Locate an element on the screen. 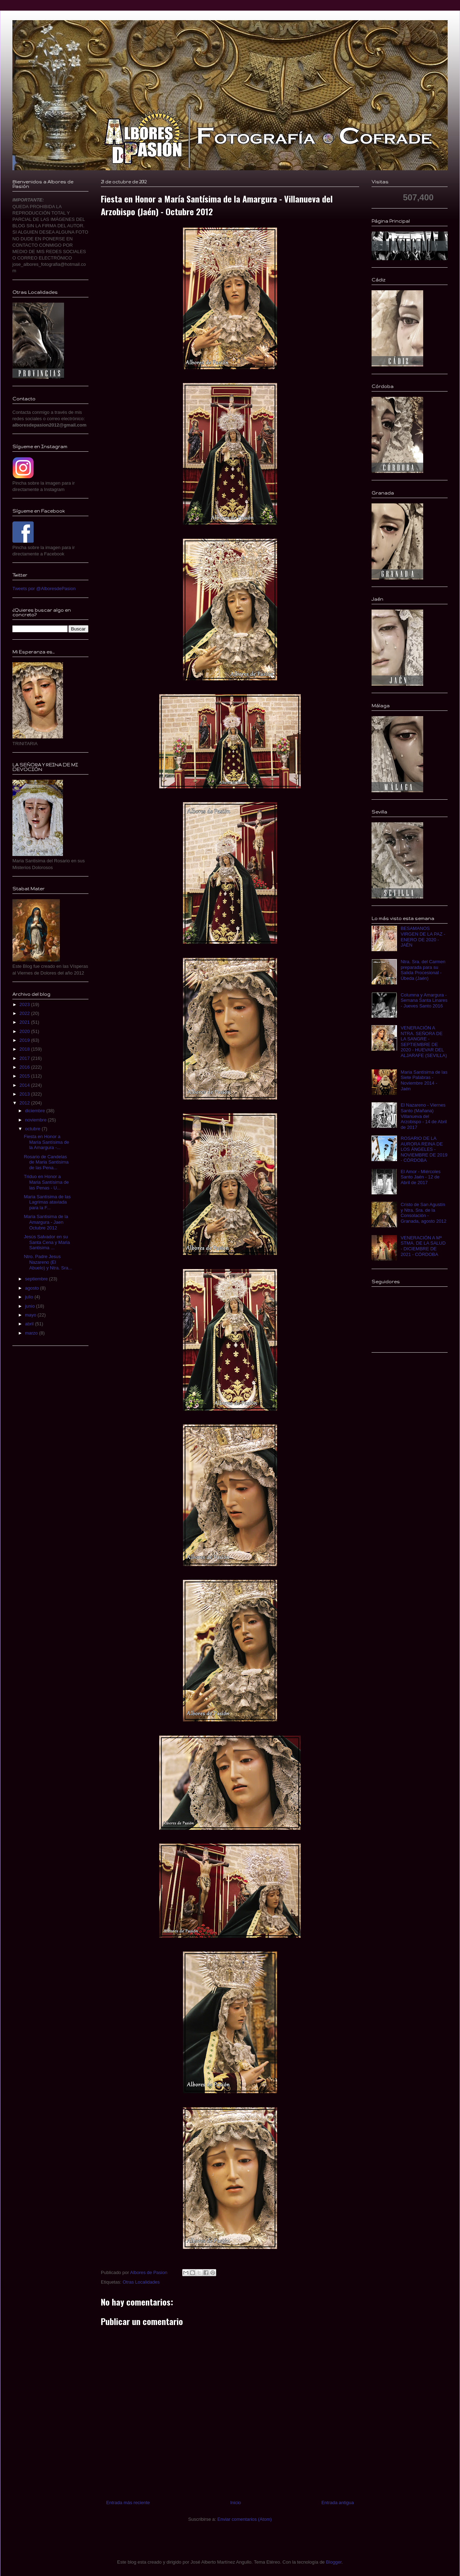  El Amor - Miércoles Santo Jaén - 12 de Abril de 2017 is located at coordinates (421, 1177).